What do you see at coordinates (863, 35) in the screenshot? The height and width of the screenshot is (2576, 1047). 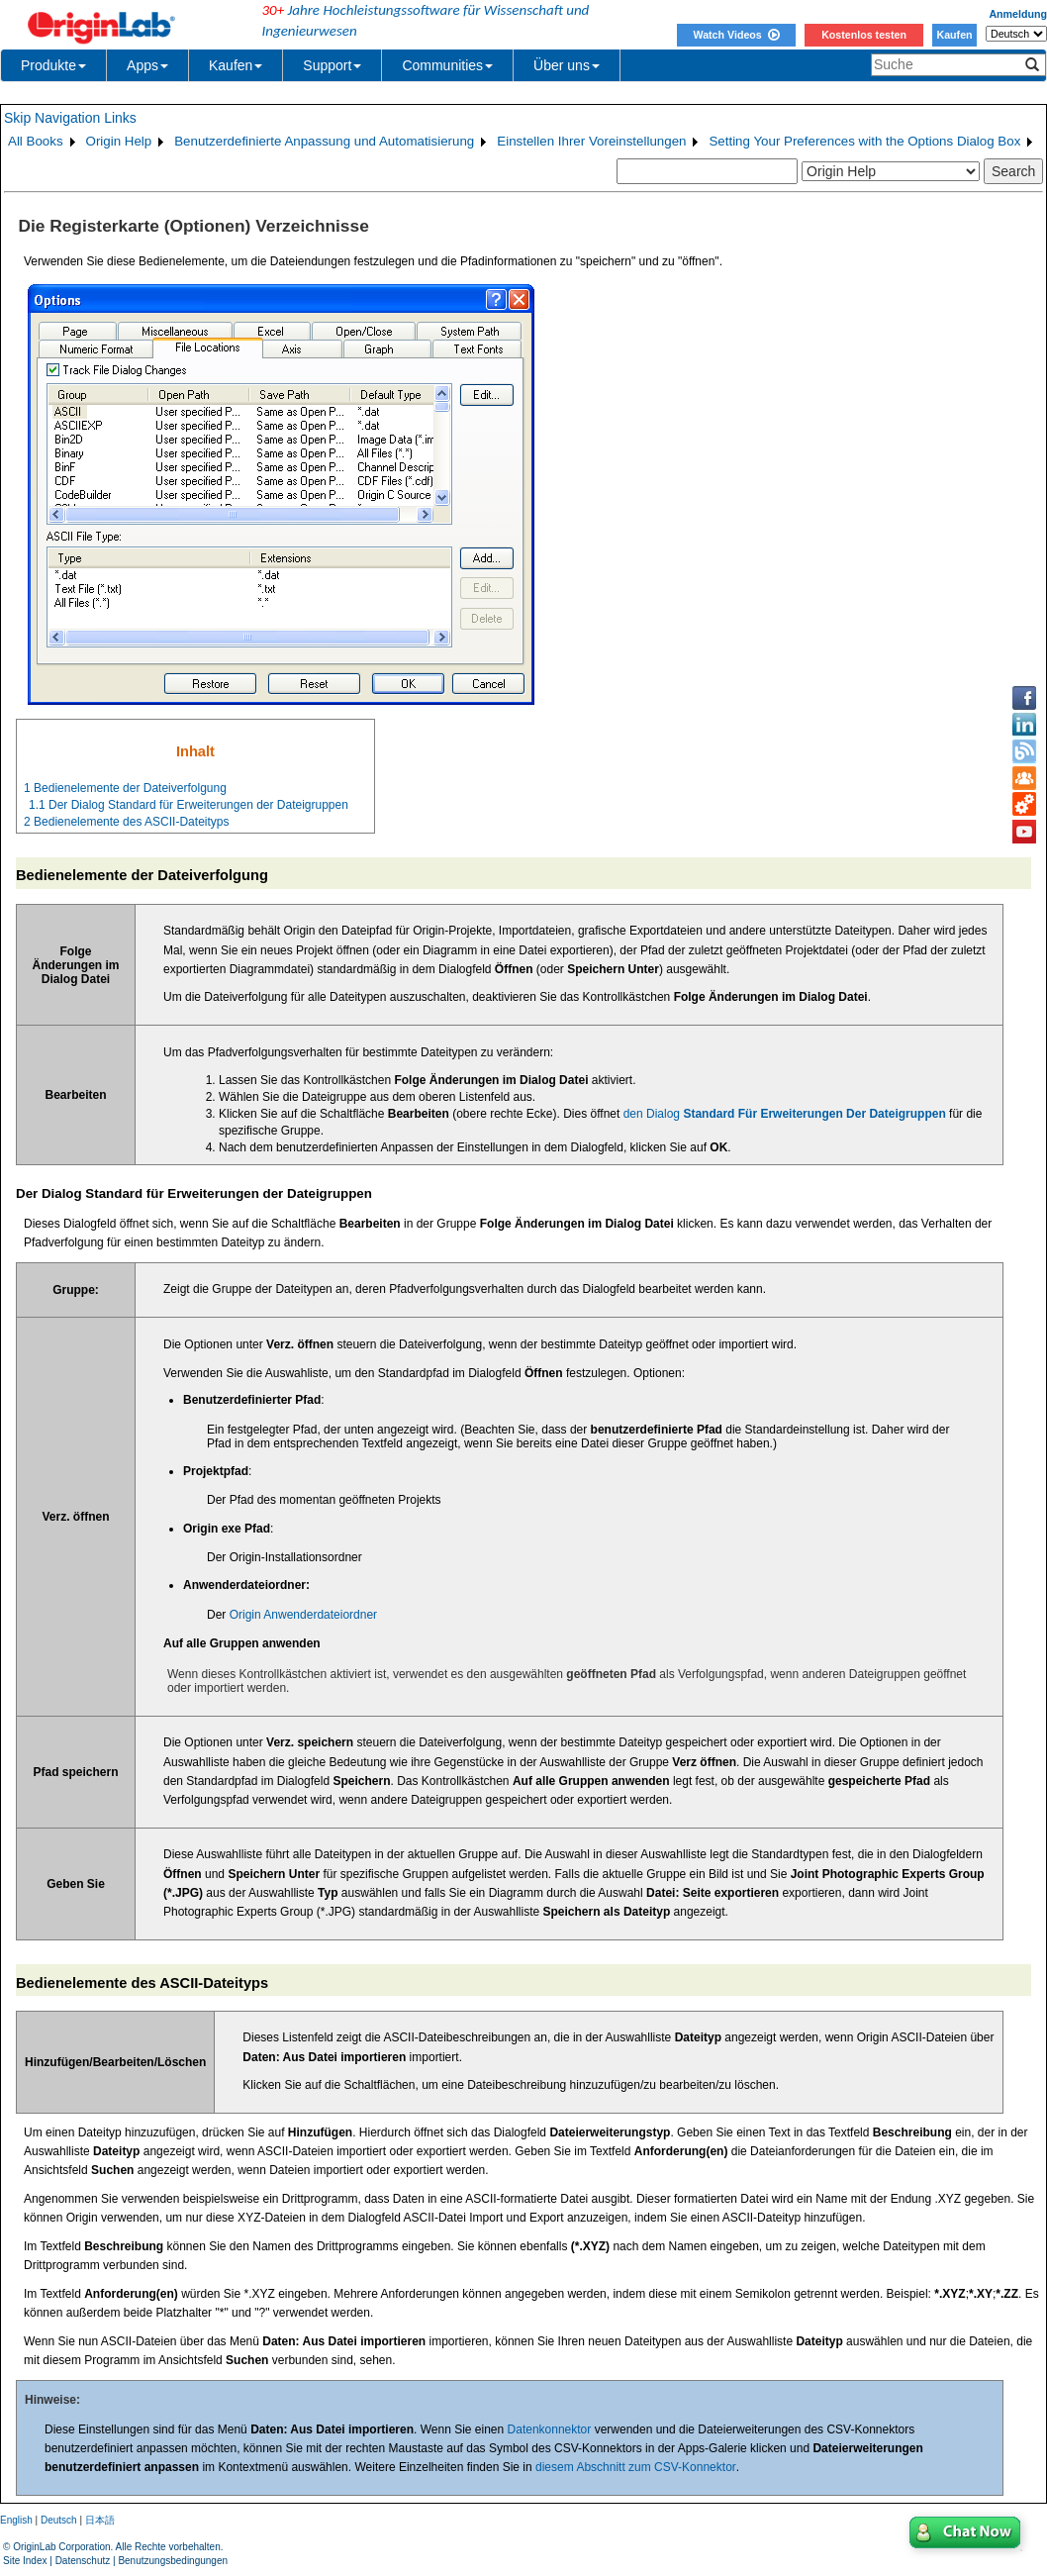 I see `Kostenlos testen` at bounding box center [863, 35].